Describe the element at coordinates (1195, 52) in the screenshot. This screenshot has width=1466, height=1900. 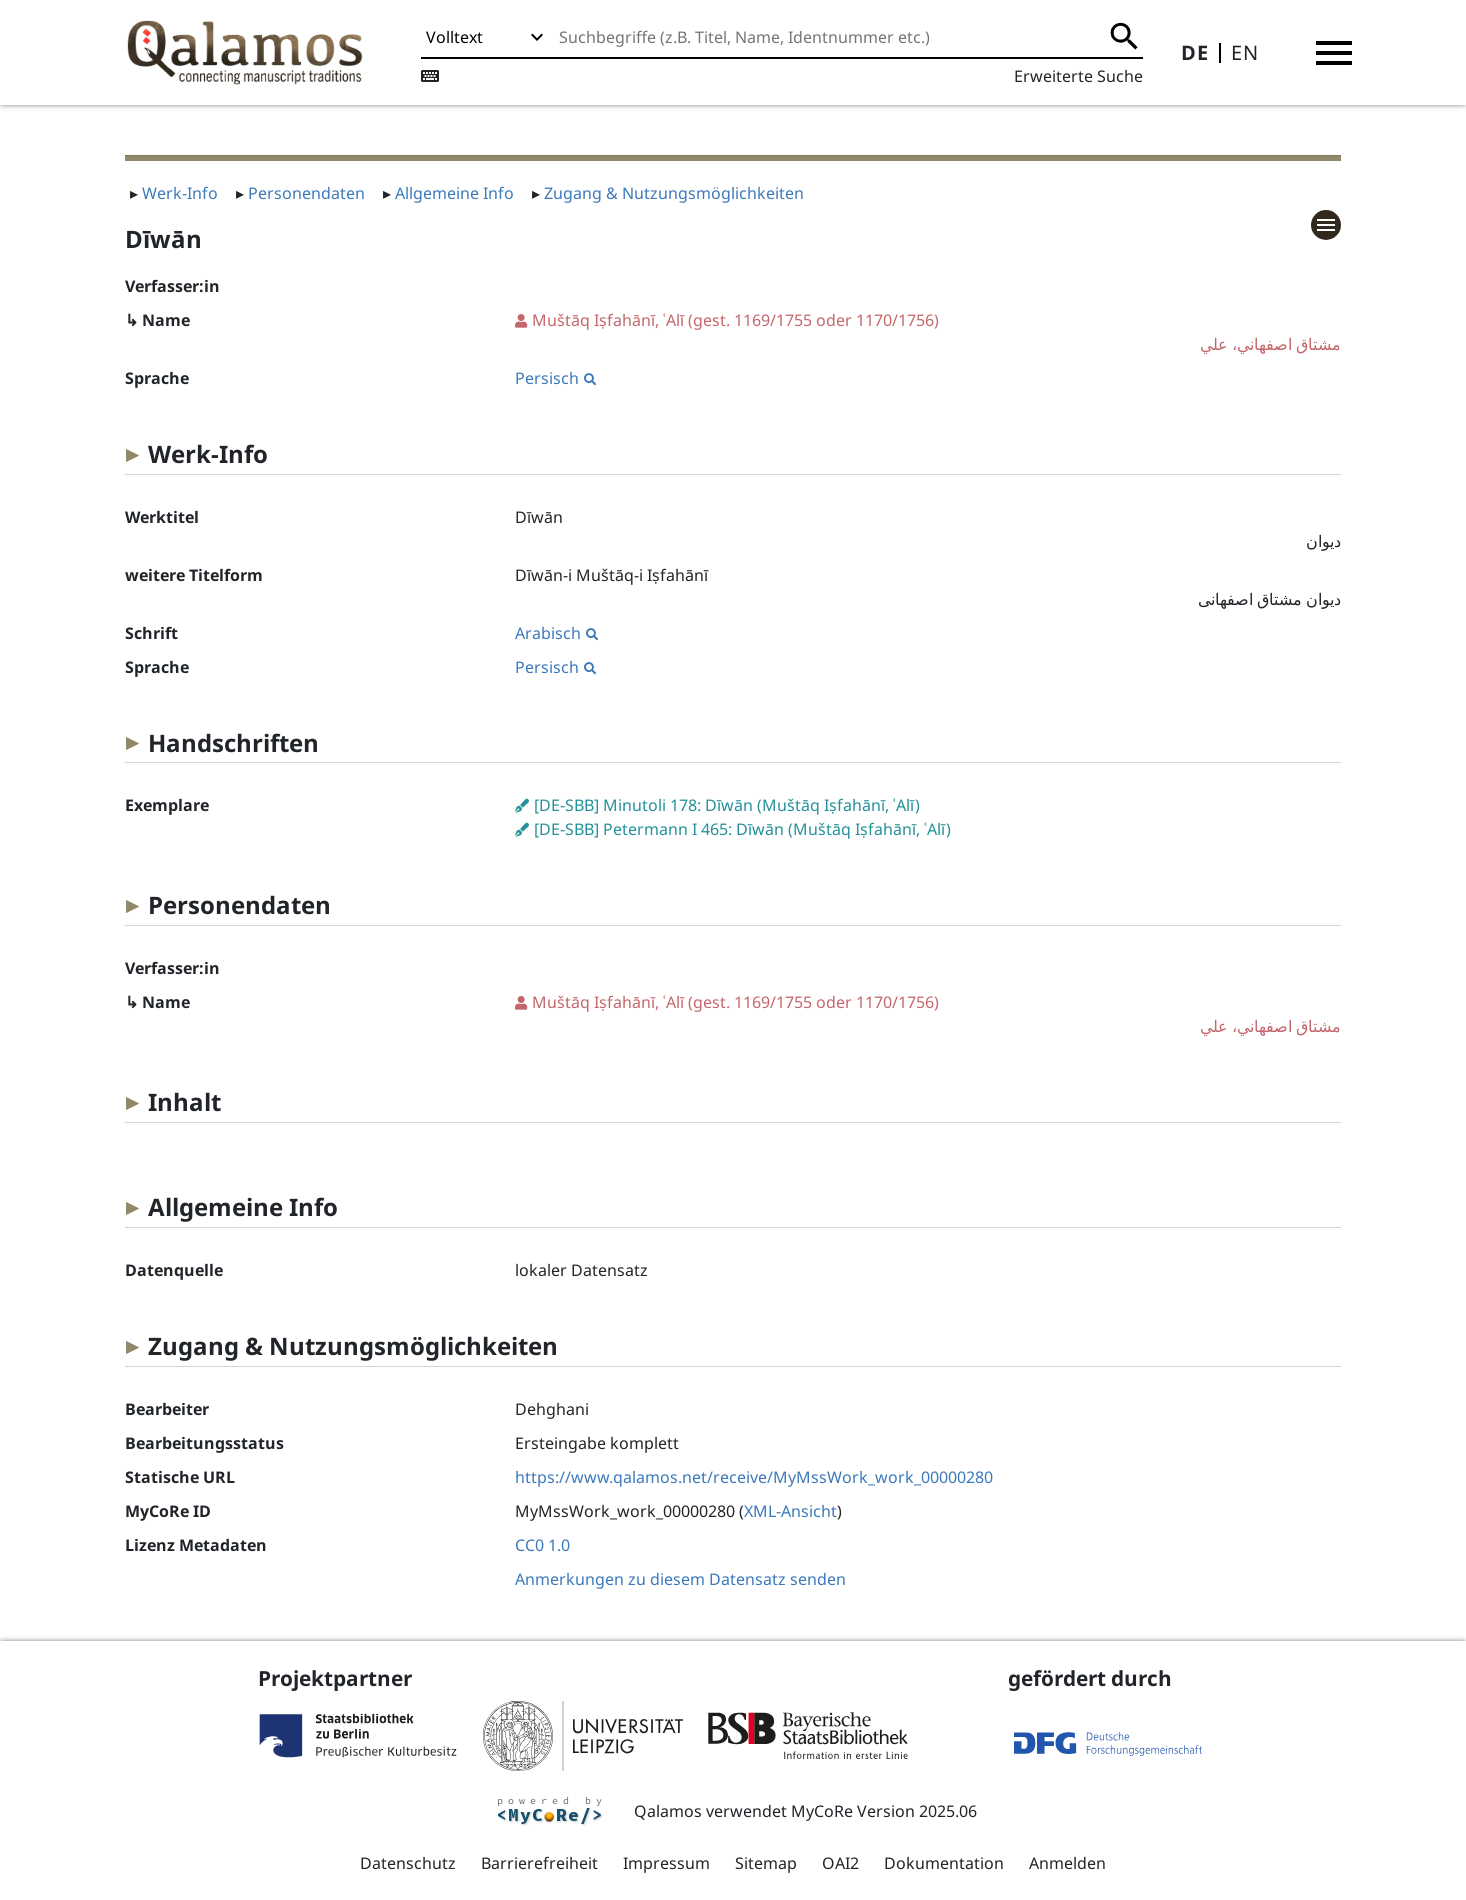
I see `DE` at that location.